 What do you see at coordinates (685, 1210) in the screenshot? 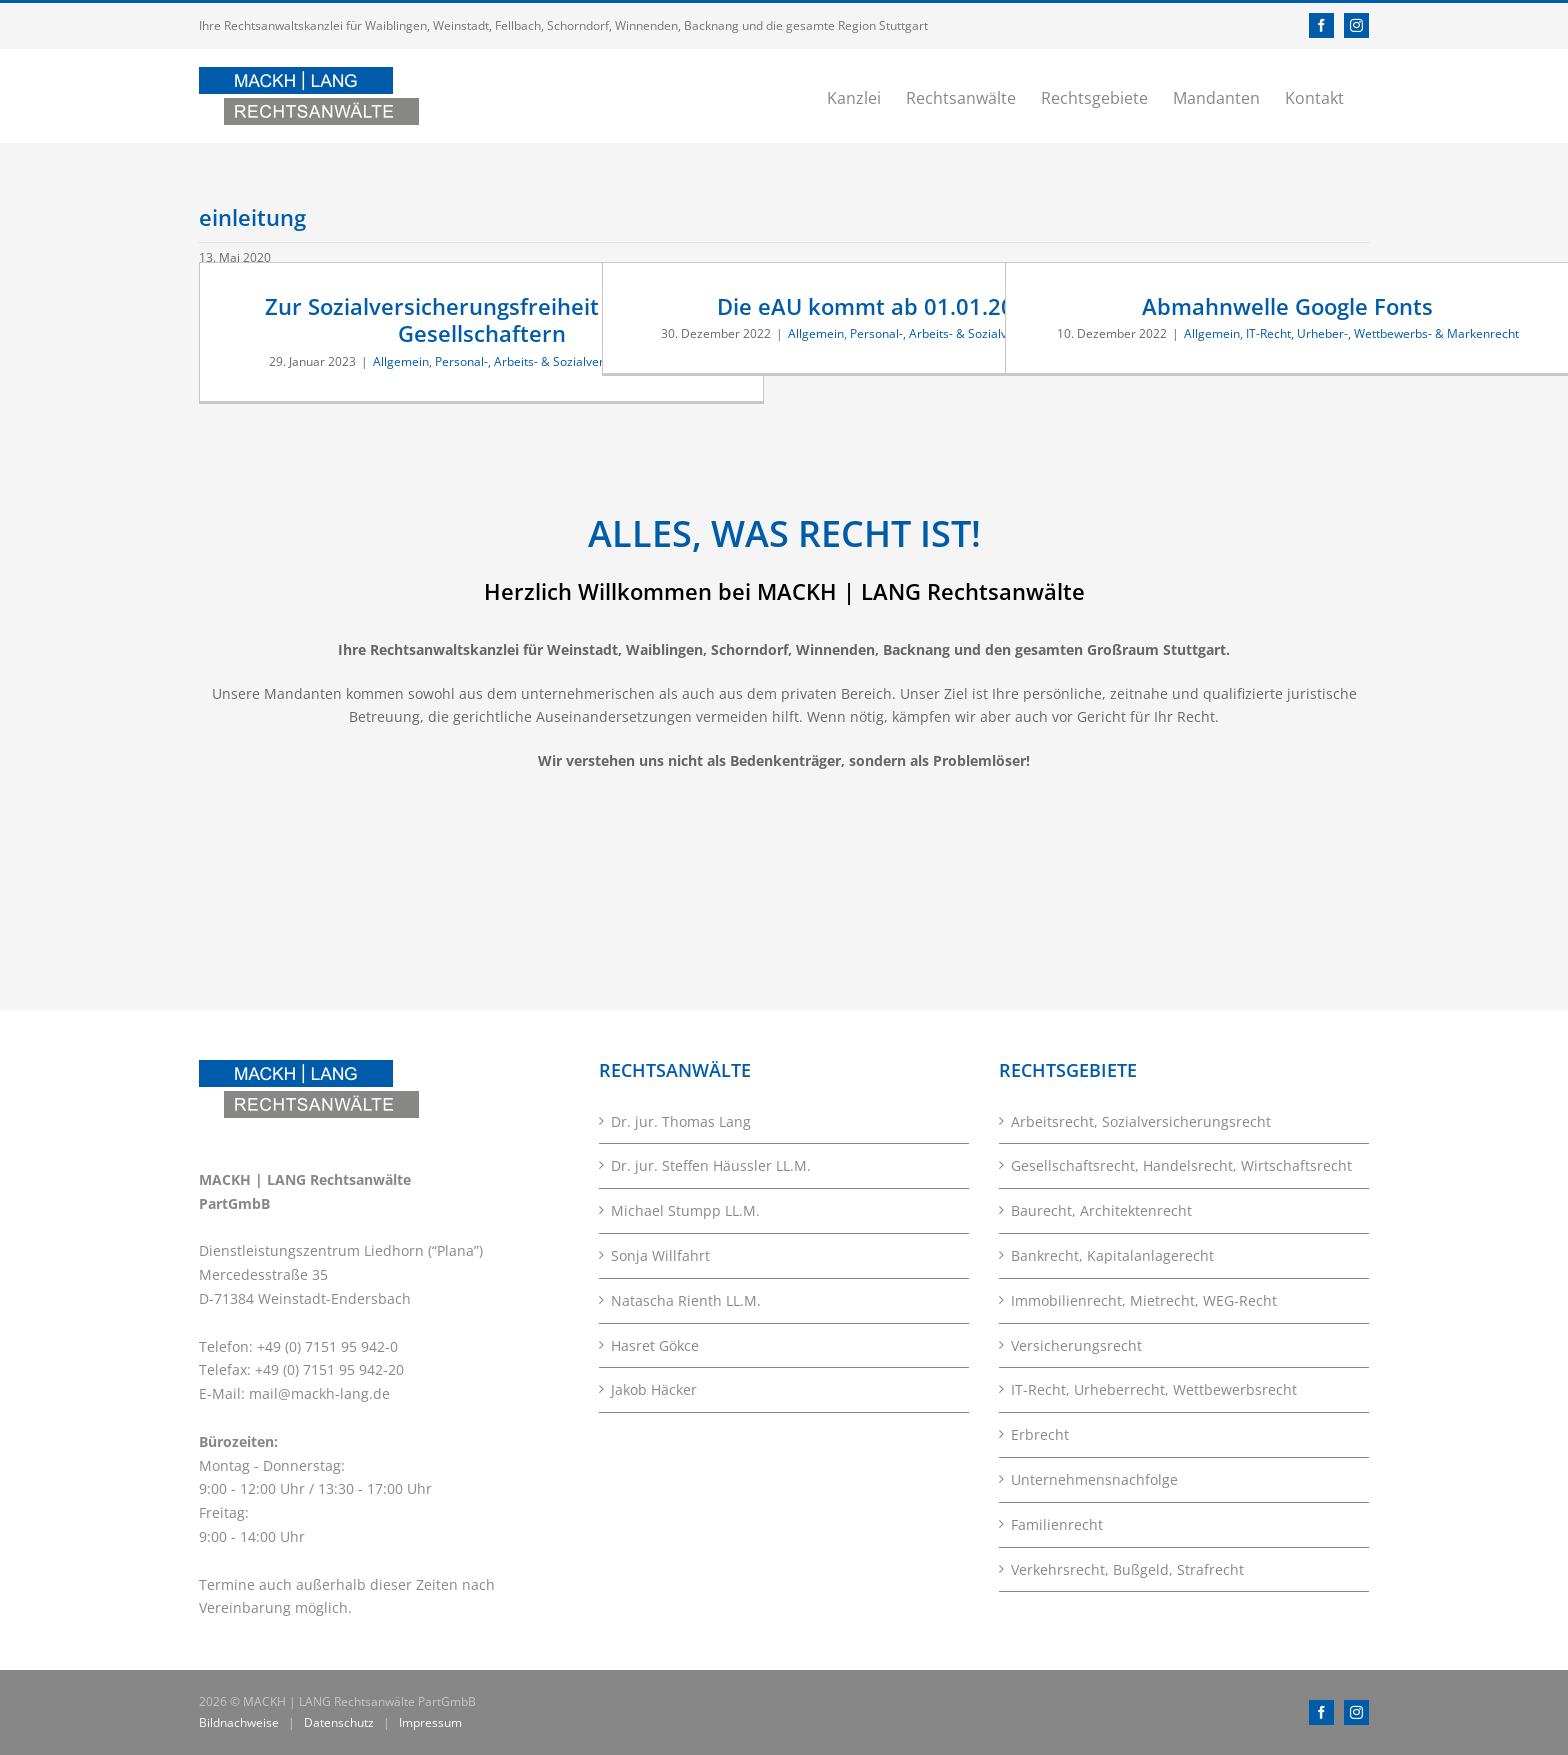
I see `Michael Stumpp LL.M.` at bounding box center [685, 1210].